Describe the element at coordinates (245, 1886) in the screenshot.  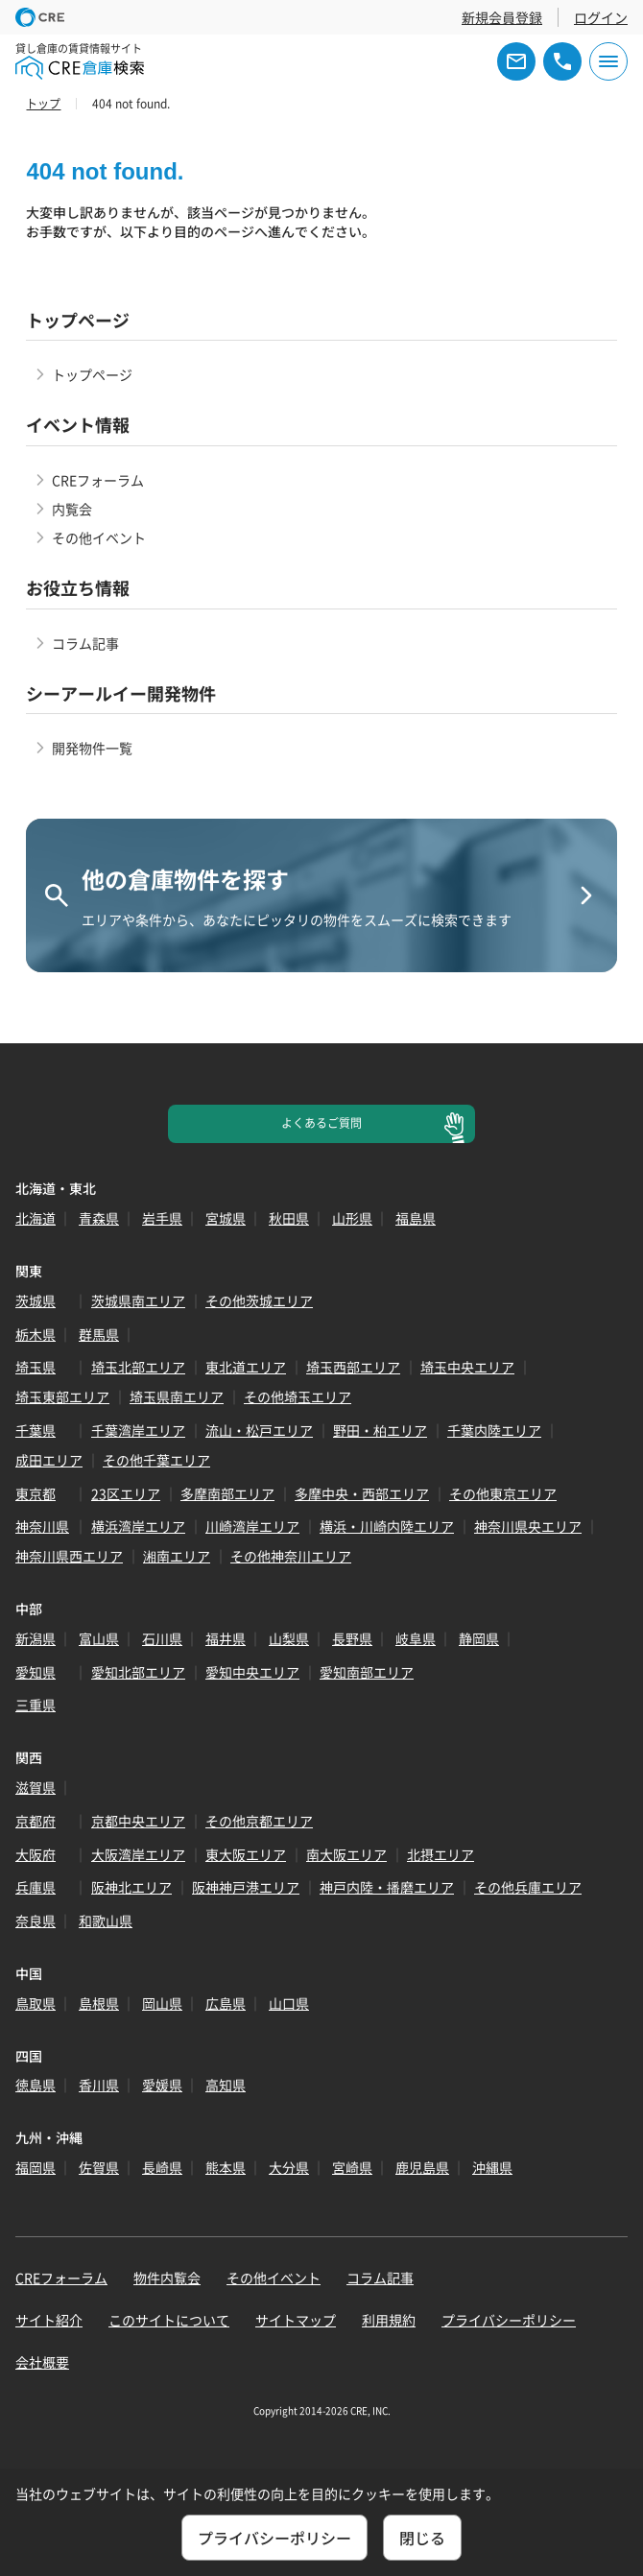
I see `阪神神戸港エリア` at that location.